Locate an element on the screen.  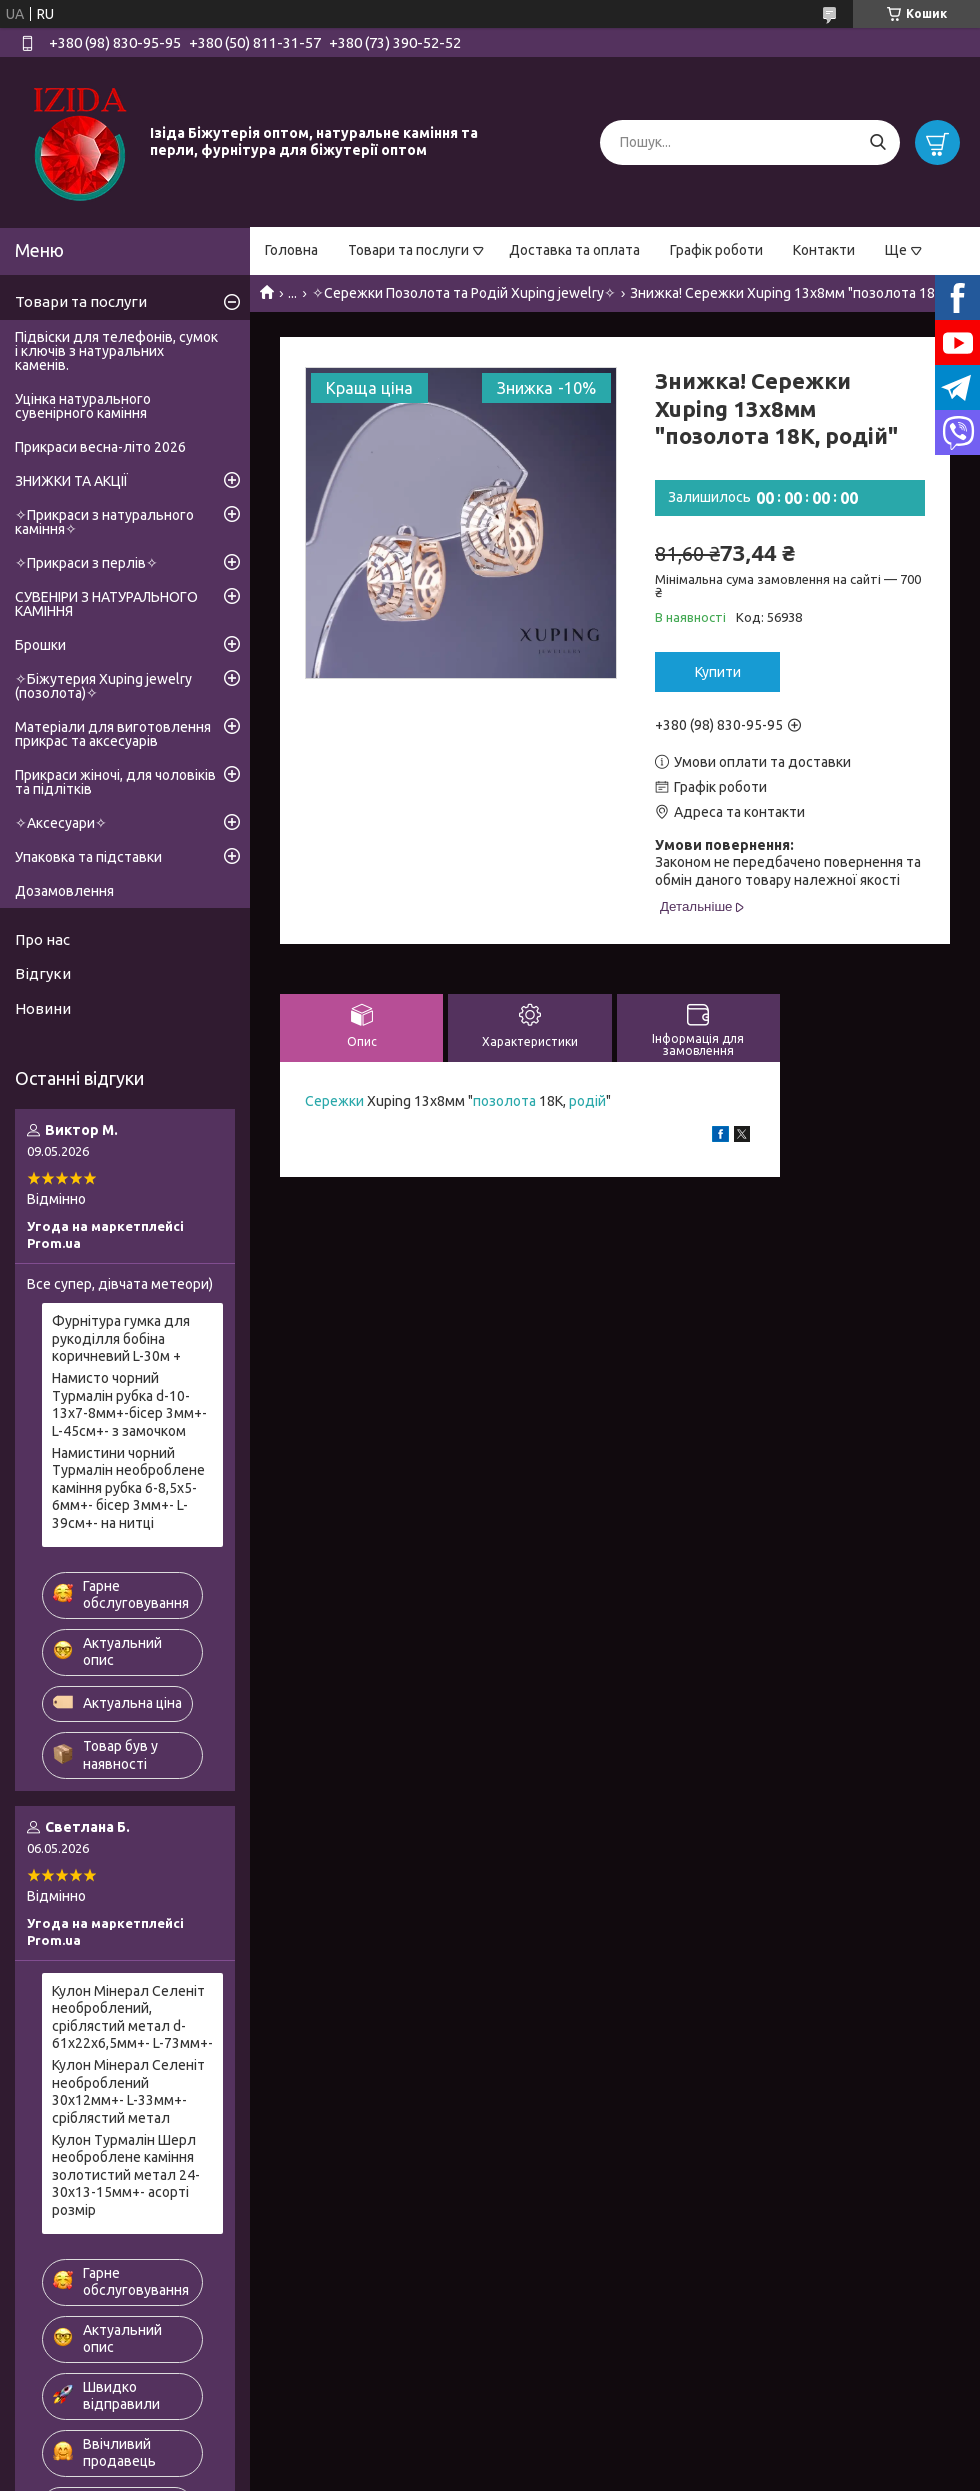
Прикраси весна-літо 2026 is located at coordinates (100, 447).